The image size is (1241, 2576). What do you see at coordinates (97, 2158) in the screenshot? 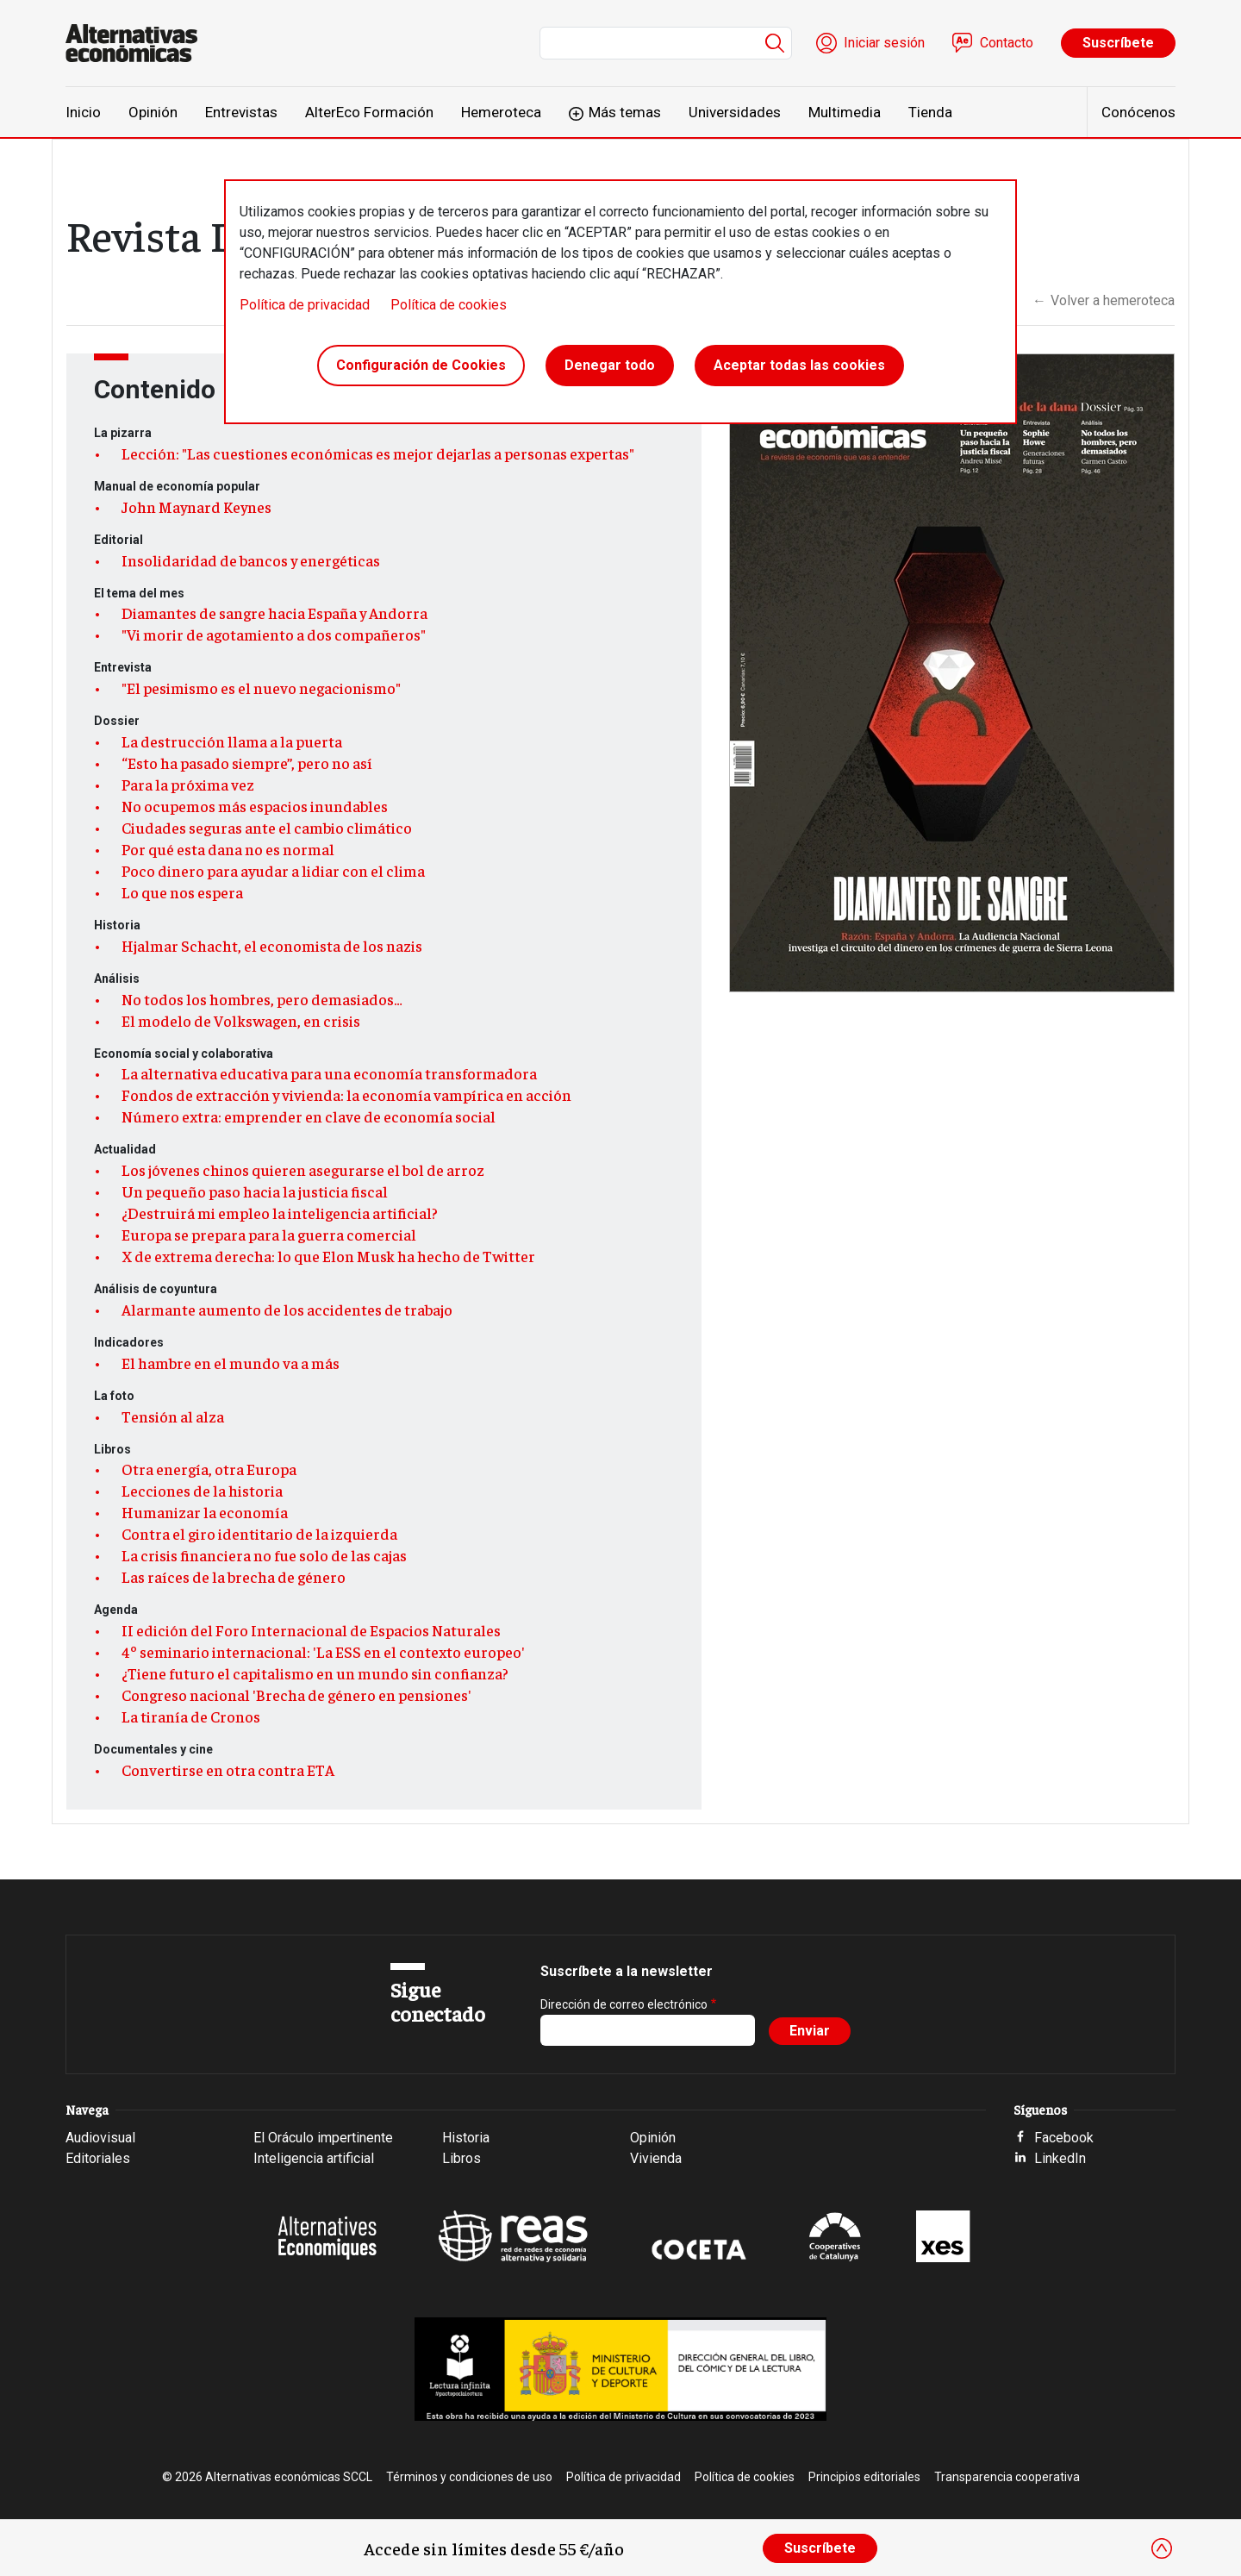
I see `Editoriales` at bounding box center [97, 2158].